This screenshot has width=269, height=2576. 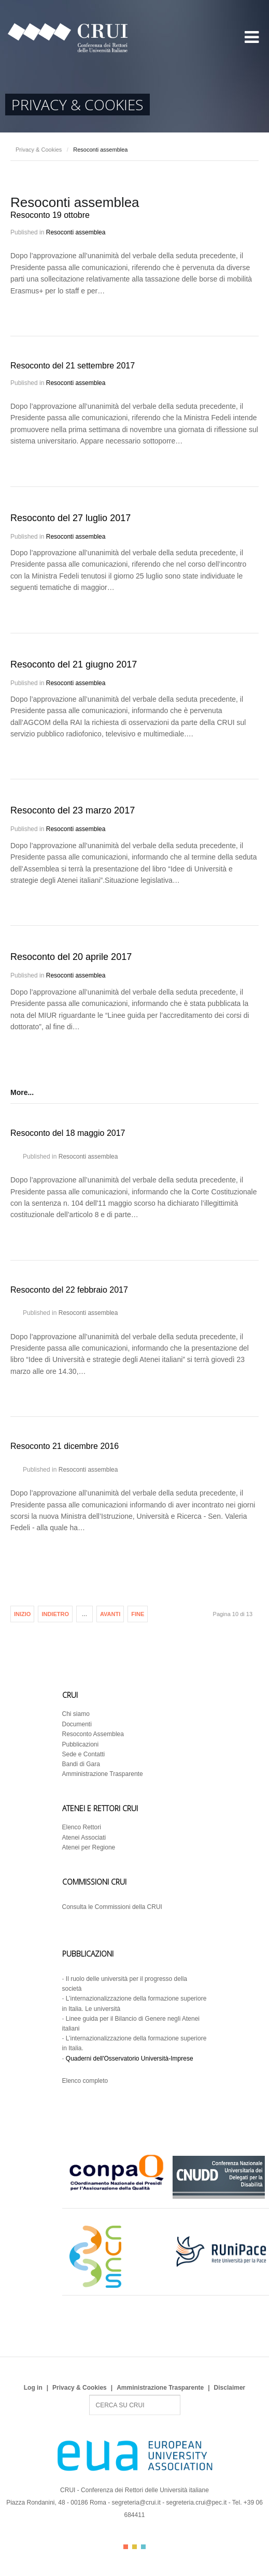 What do you see at coordinates (69, 1289) in the screenshot?
I see `Resoconto del 22 febbraio 2017` at bounding box center [69, 1289].